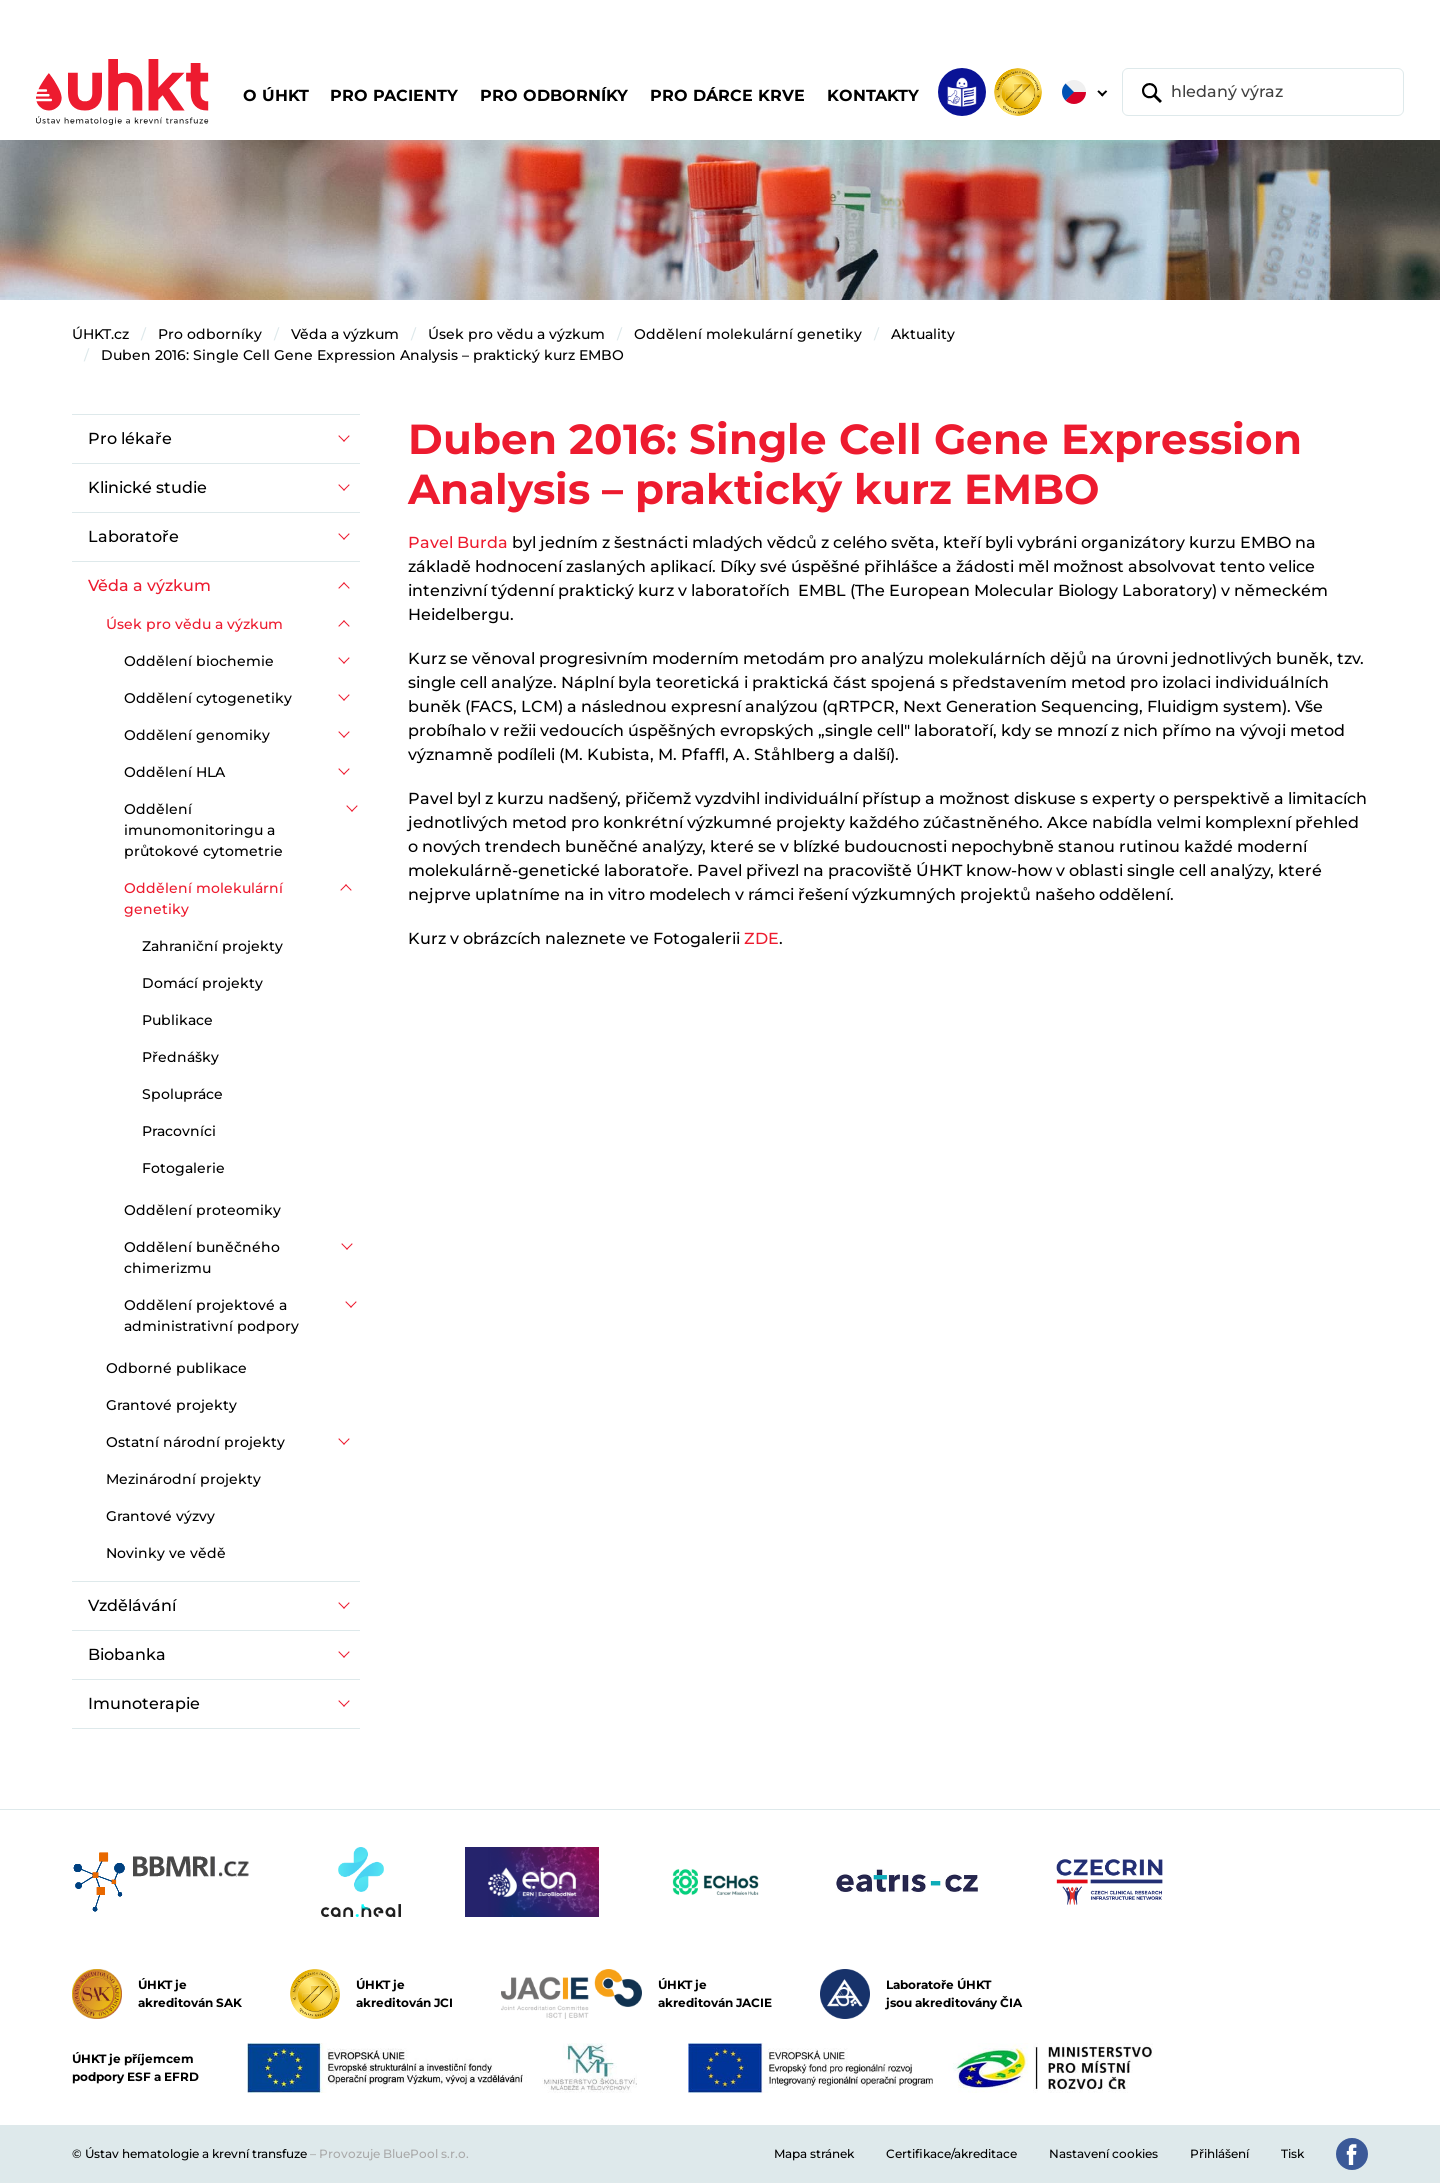 The width and height of the screenshot is (1440, 2183). I want to click on Přednášky, so click(180, 1057).